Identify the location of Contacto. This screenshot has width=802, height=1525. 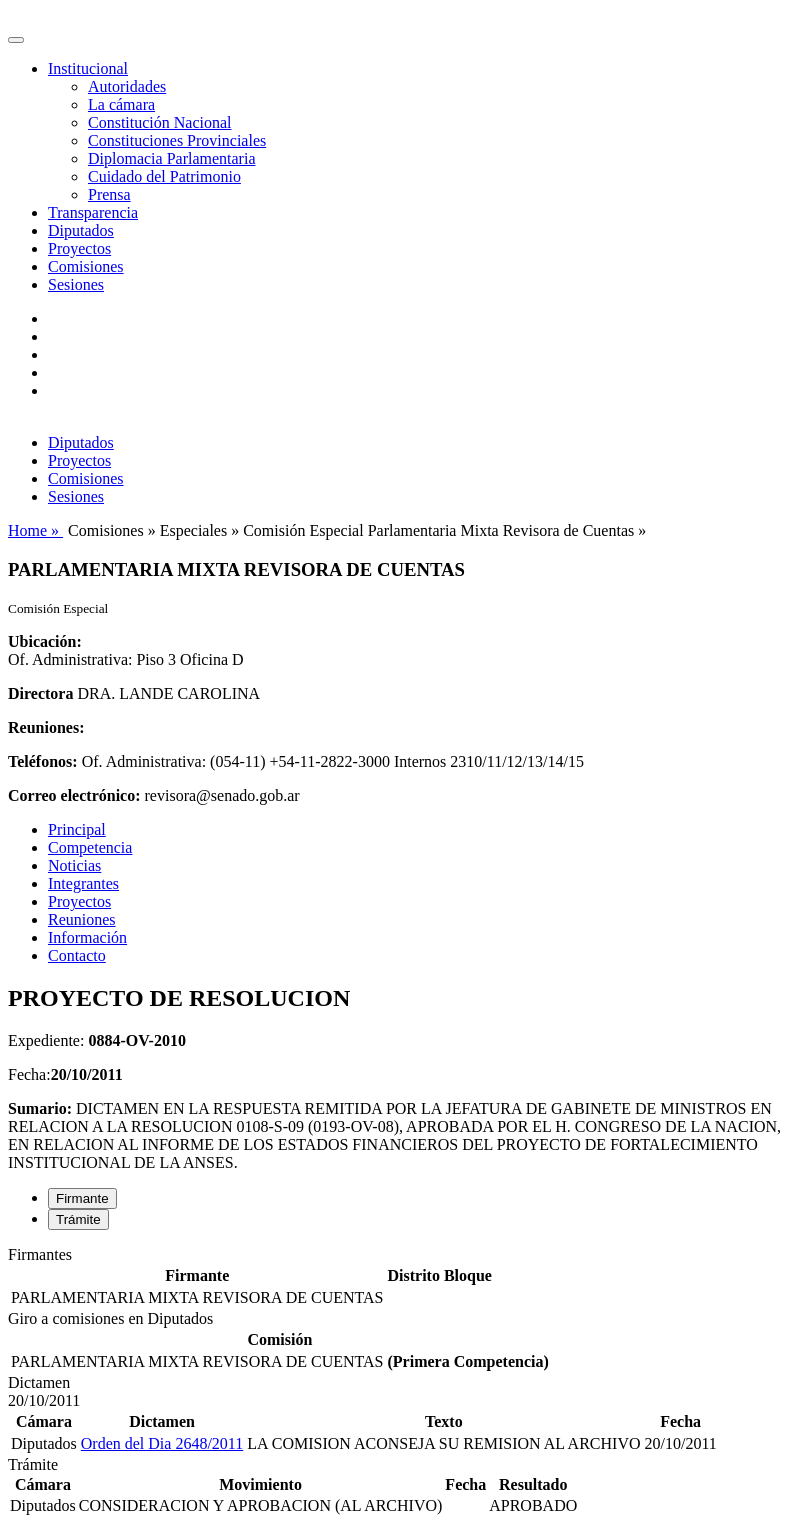
(77, 955).